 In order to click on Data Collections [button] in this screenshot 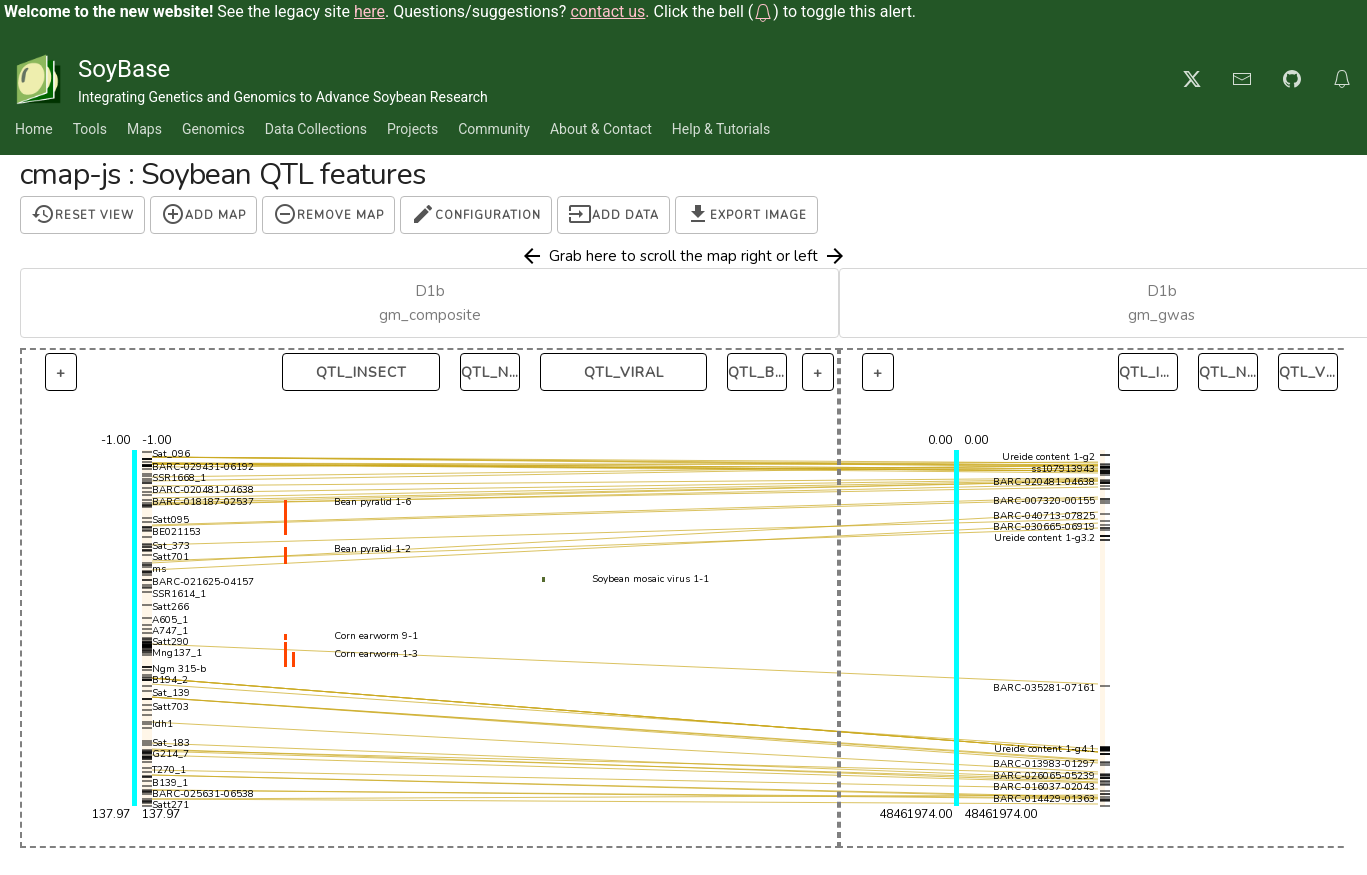, I will do `click(316, 129)`.